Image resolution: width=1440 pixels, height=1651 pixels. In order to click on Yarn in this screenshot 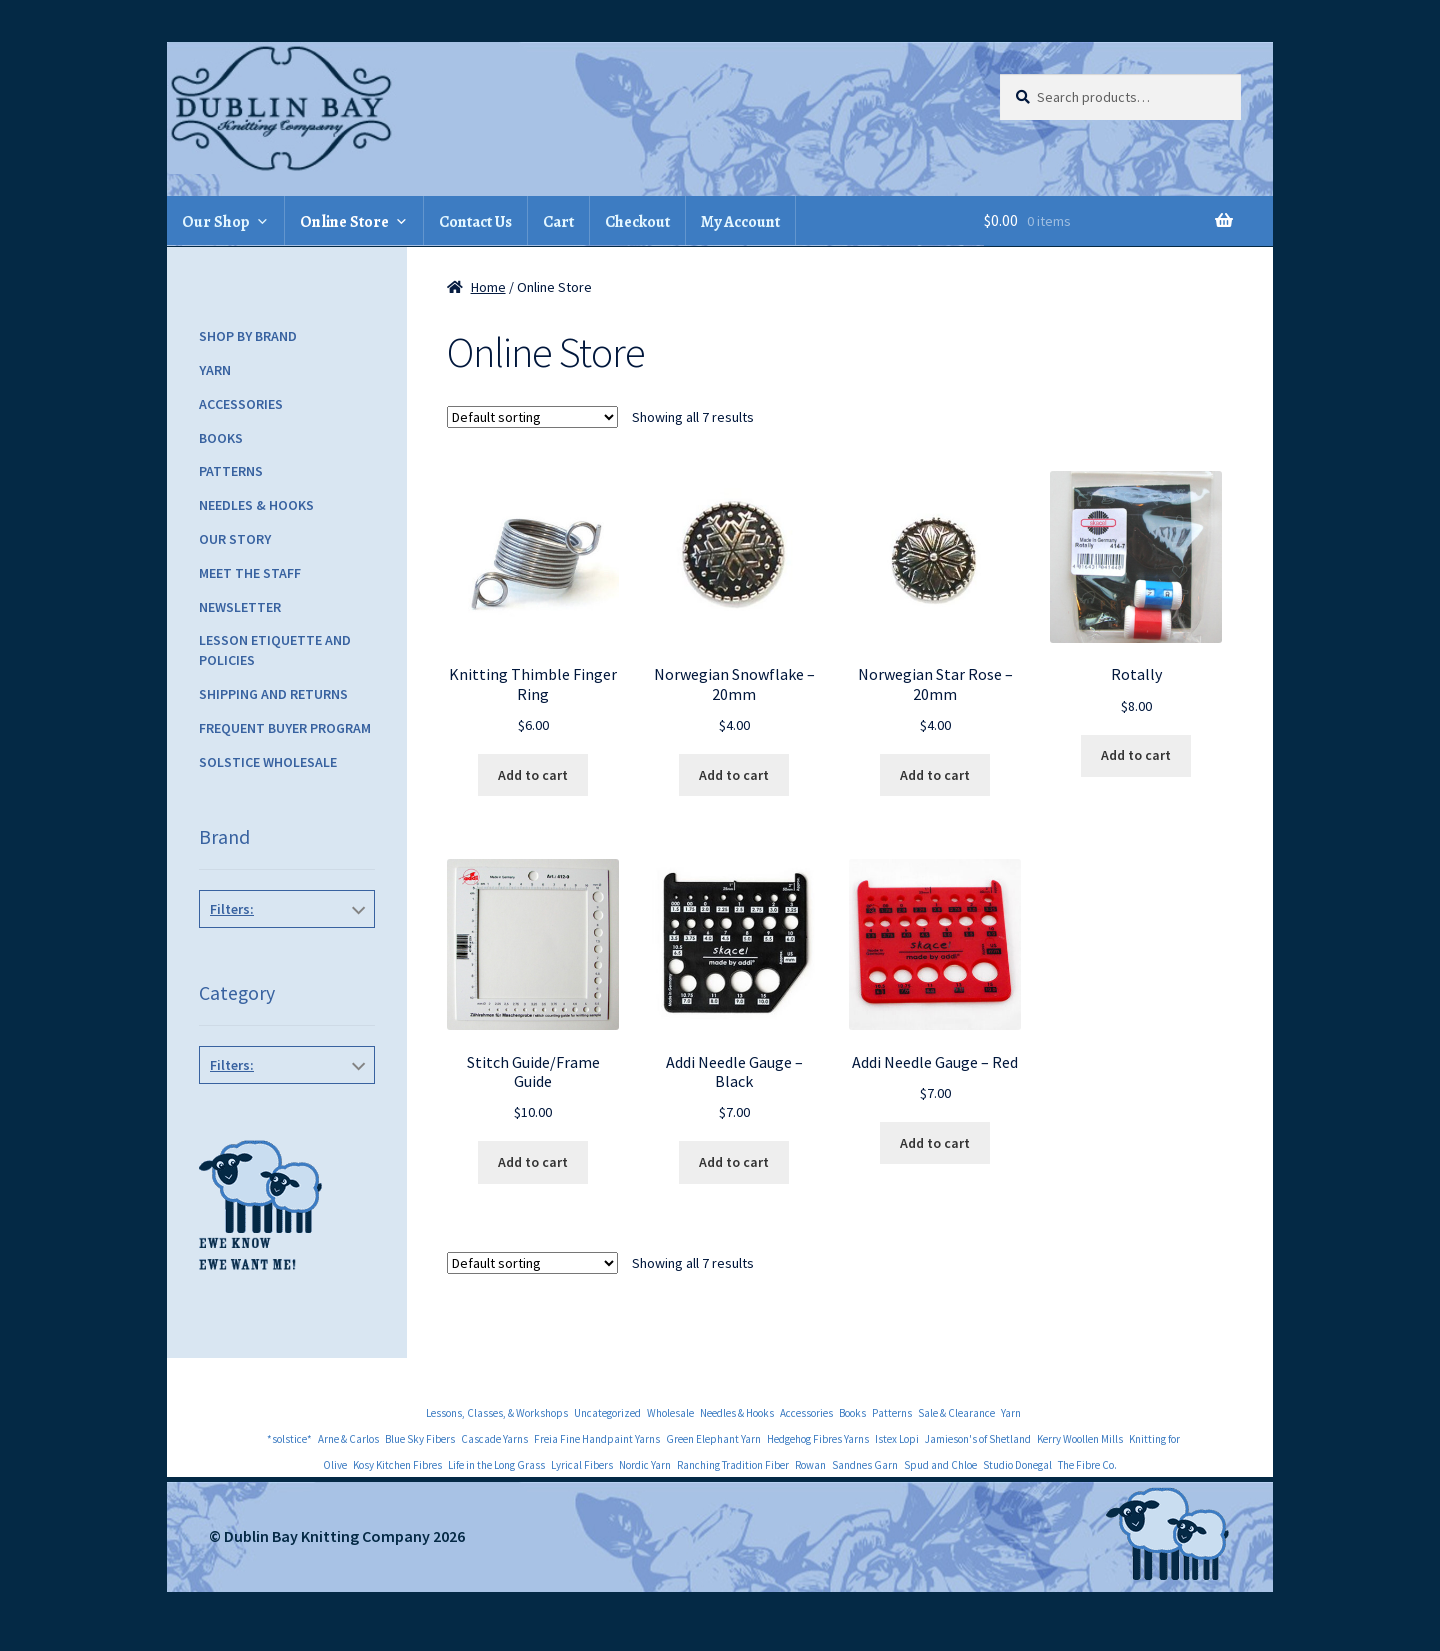, I will do `click(215, 370)`.